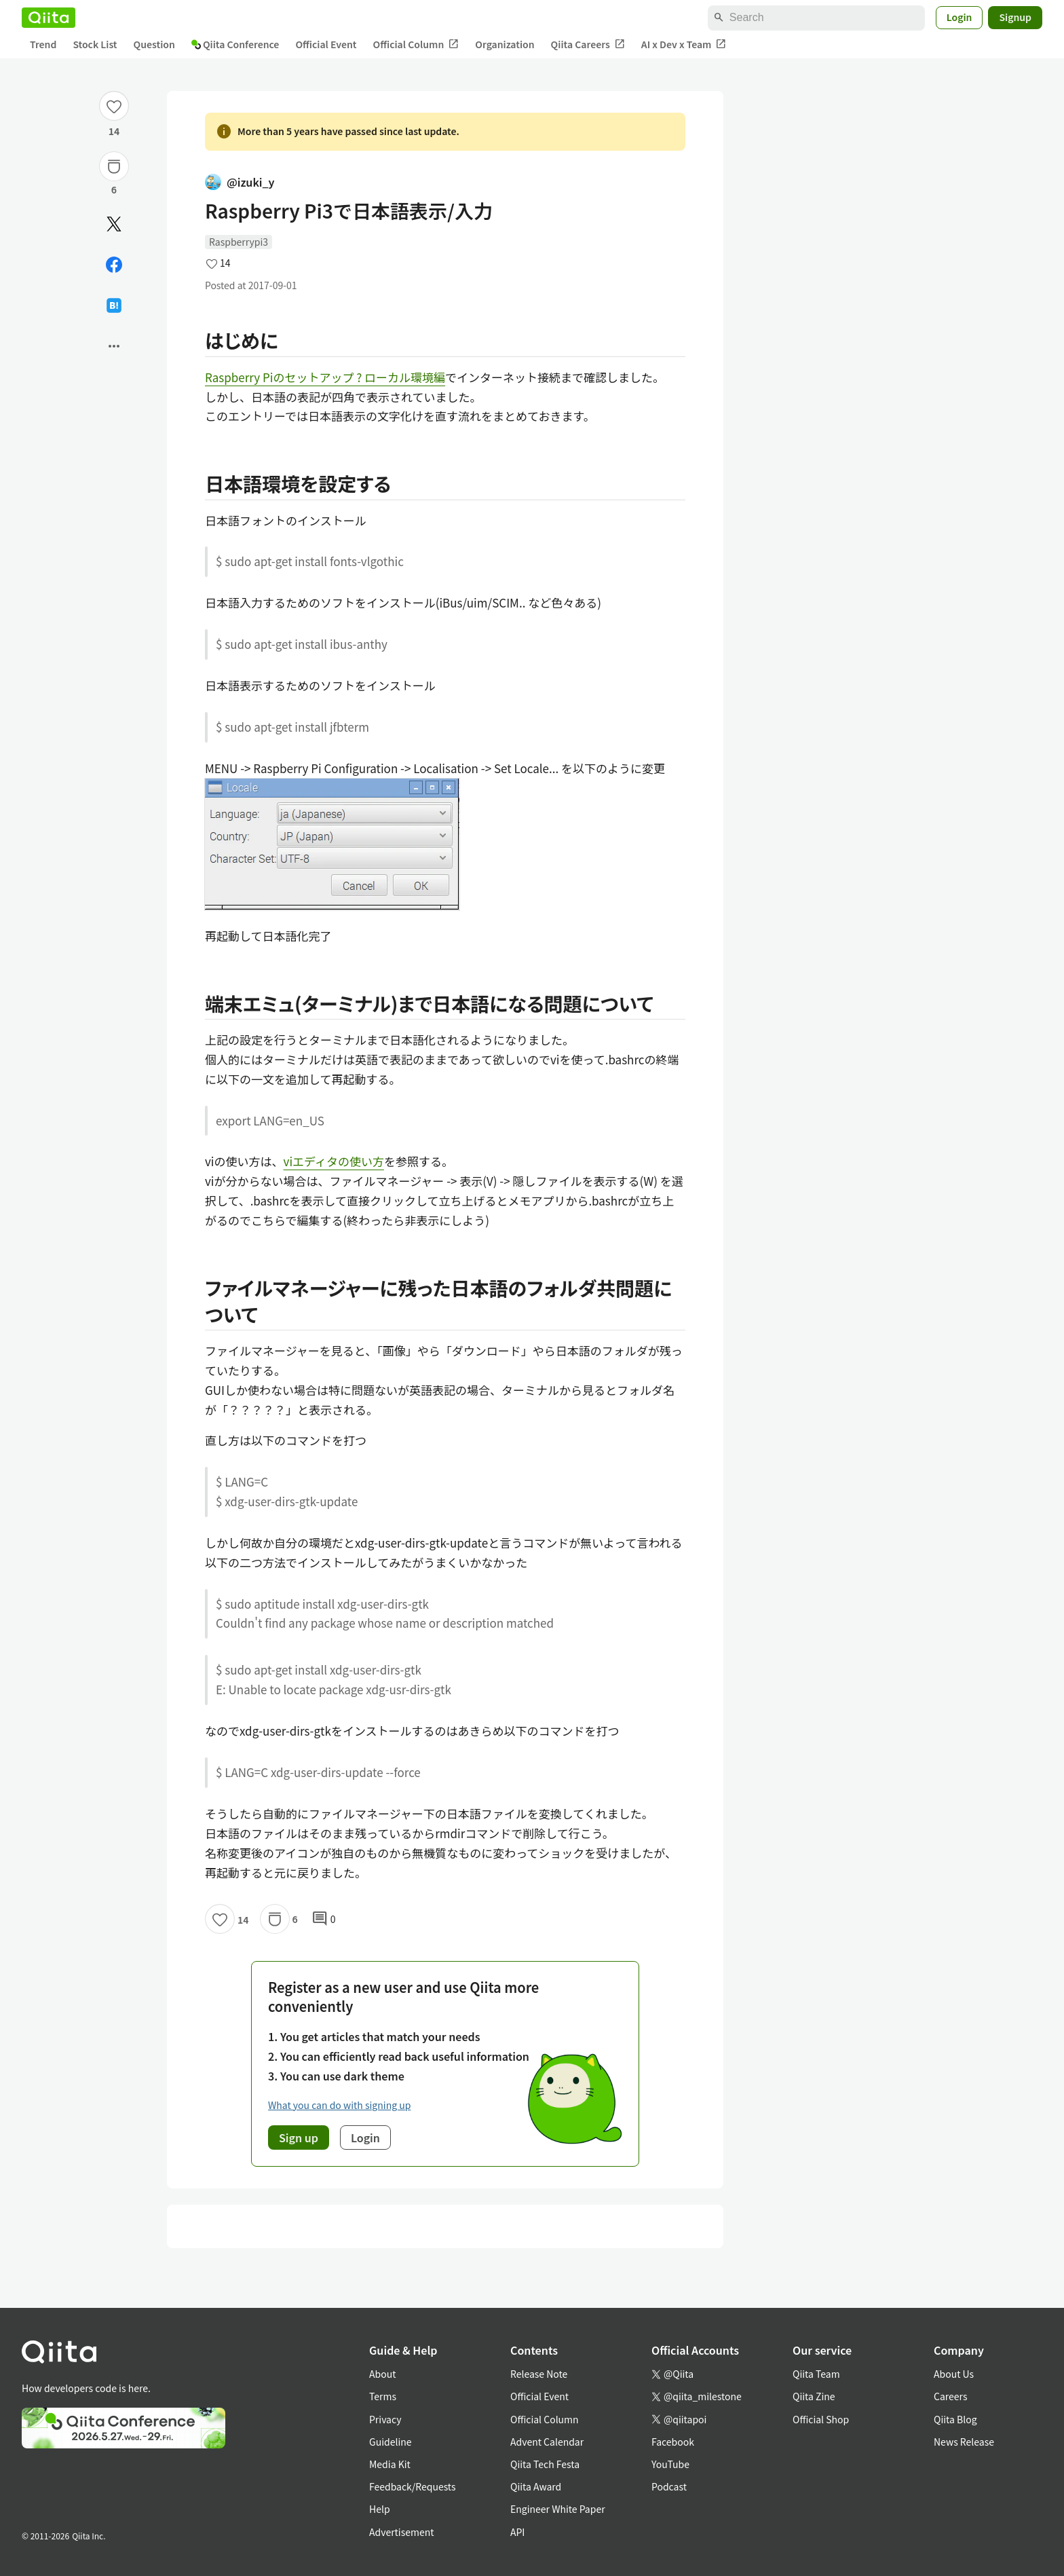  I want to click on [Like], so click(114, 106).